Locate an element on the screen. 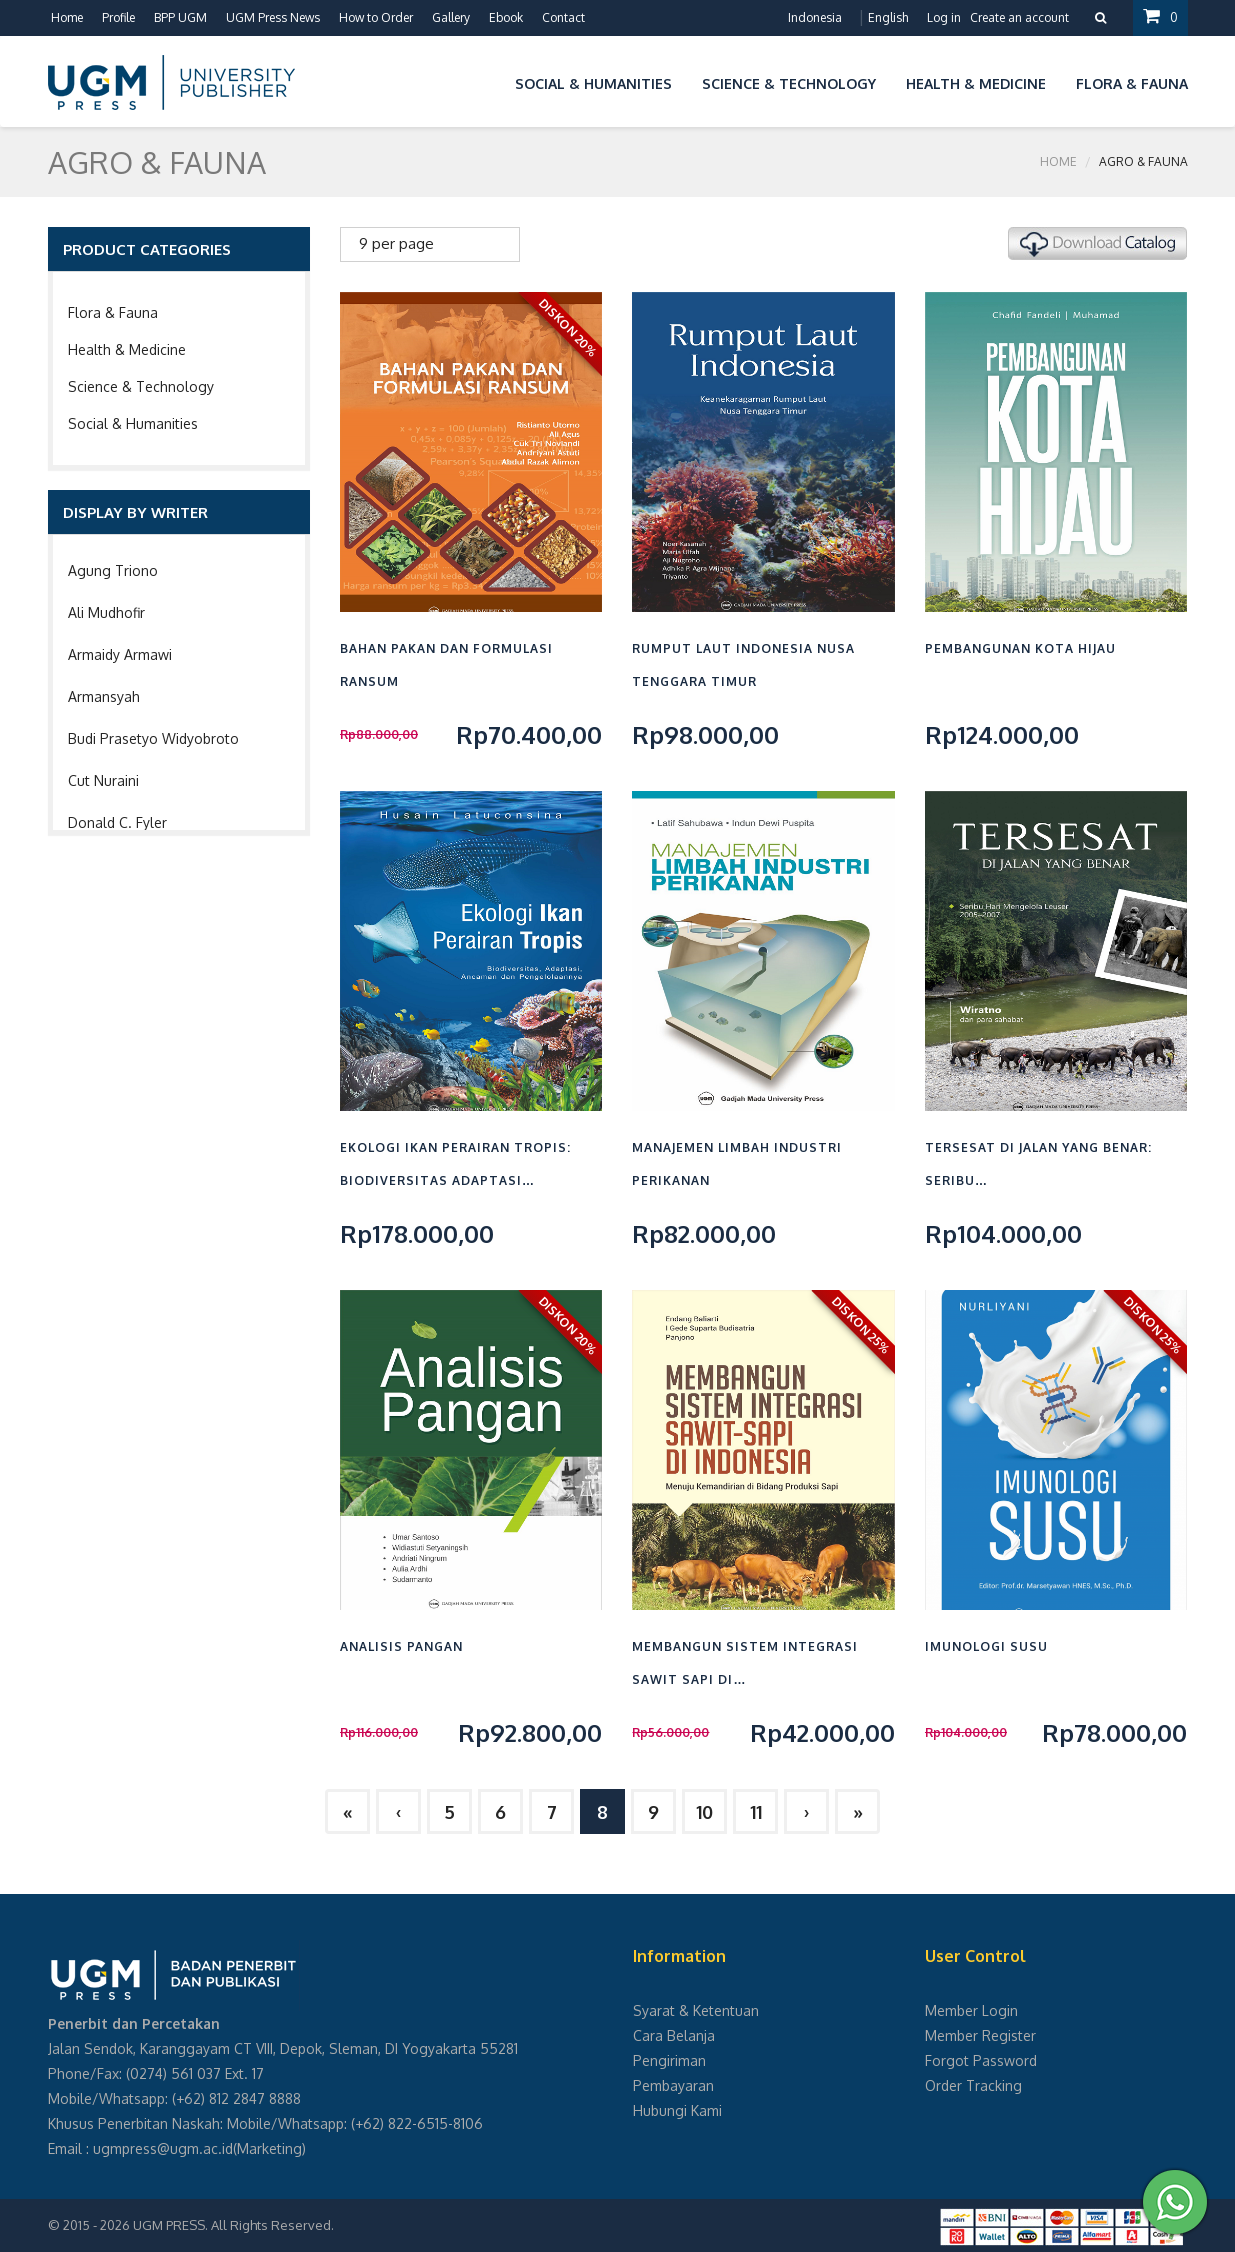  Member Register is located at coordinates (980, 2035).